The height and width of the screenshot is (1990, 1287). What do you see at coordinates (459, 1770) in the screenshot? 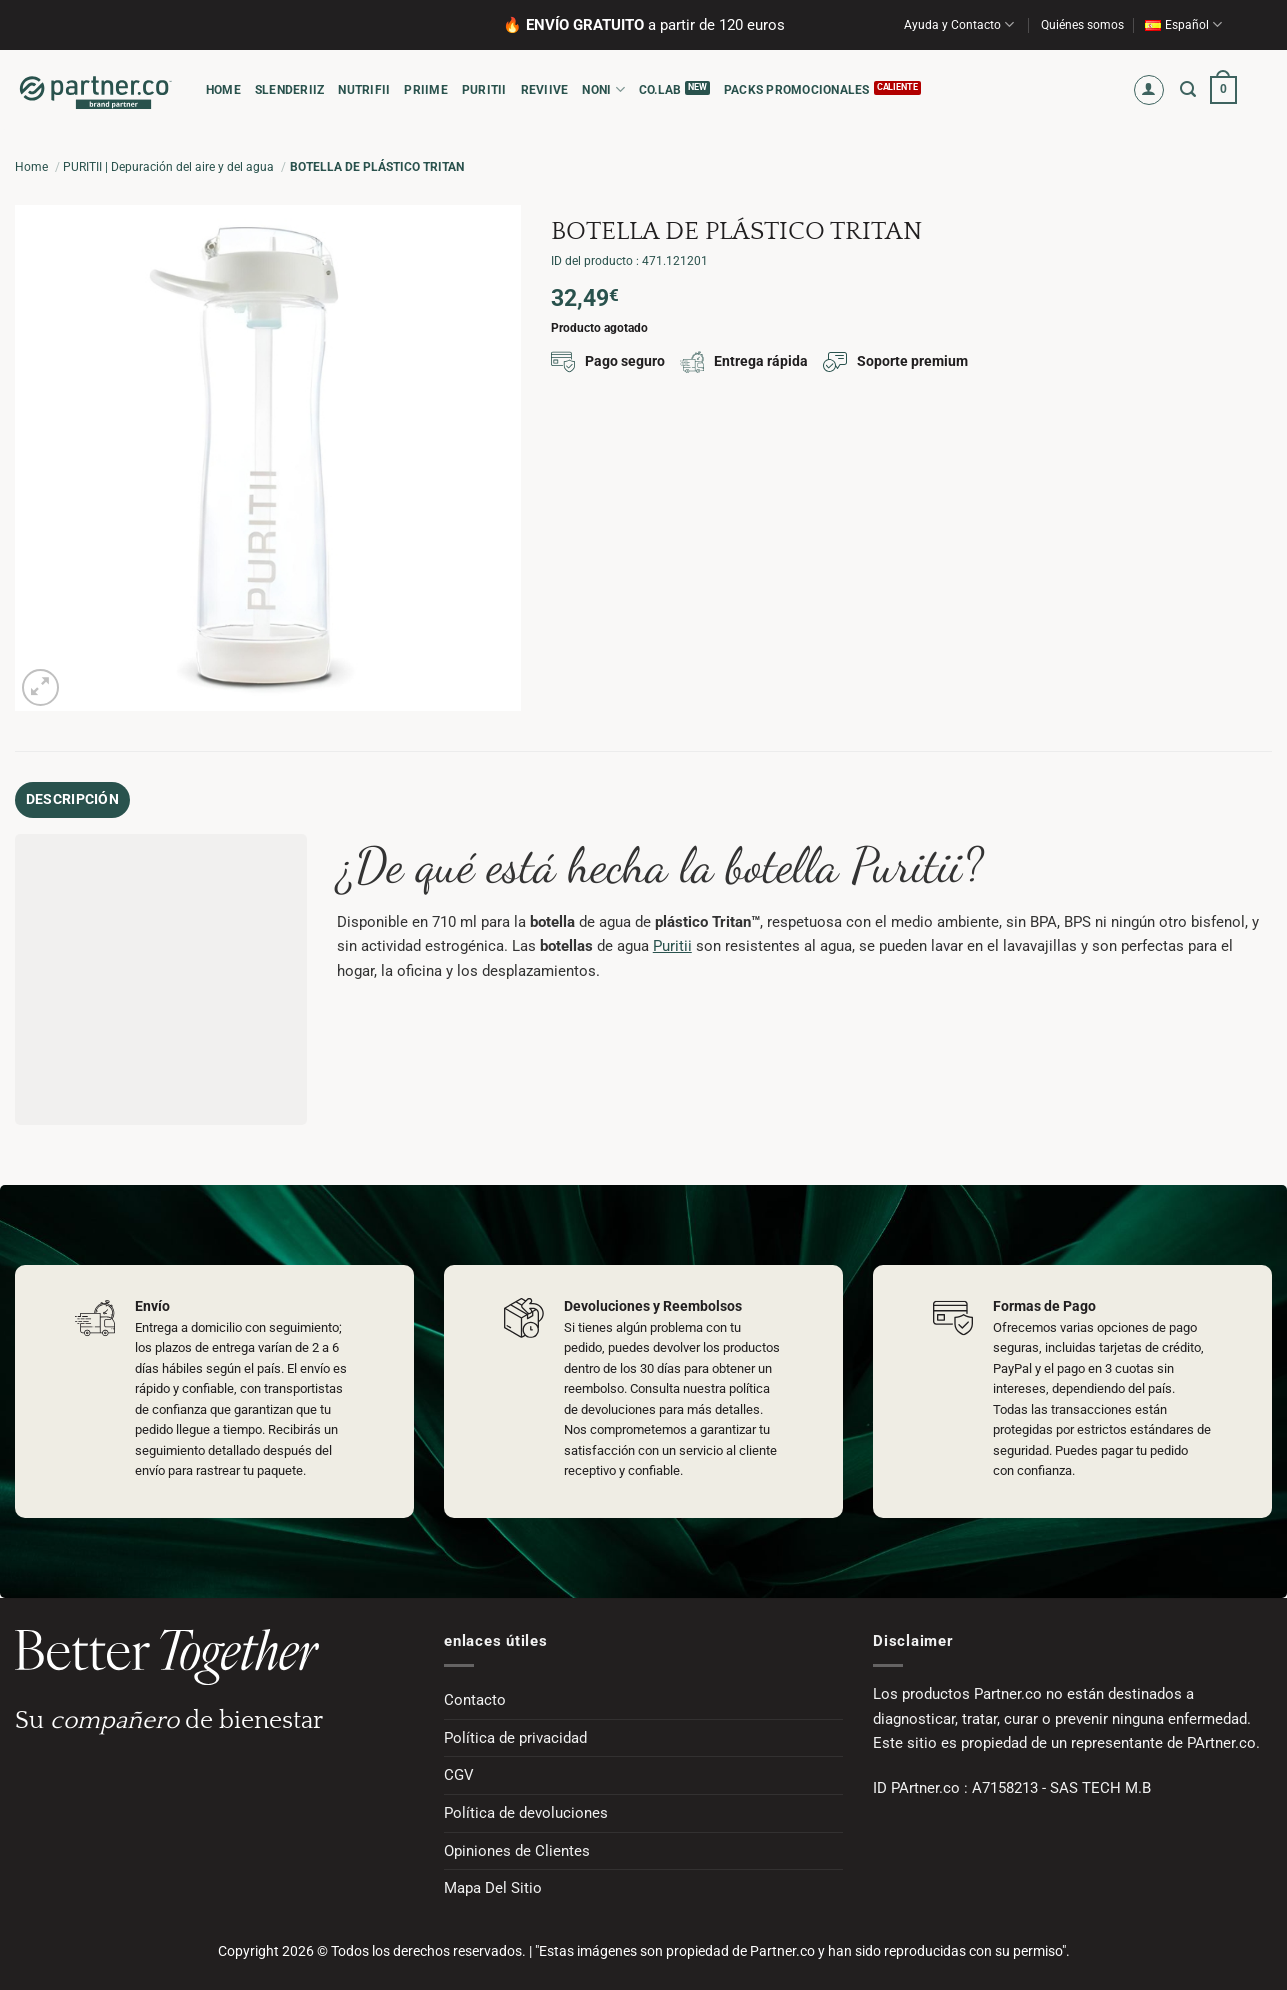
I see `CGV` at bounding box center [459, 1770].